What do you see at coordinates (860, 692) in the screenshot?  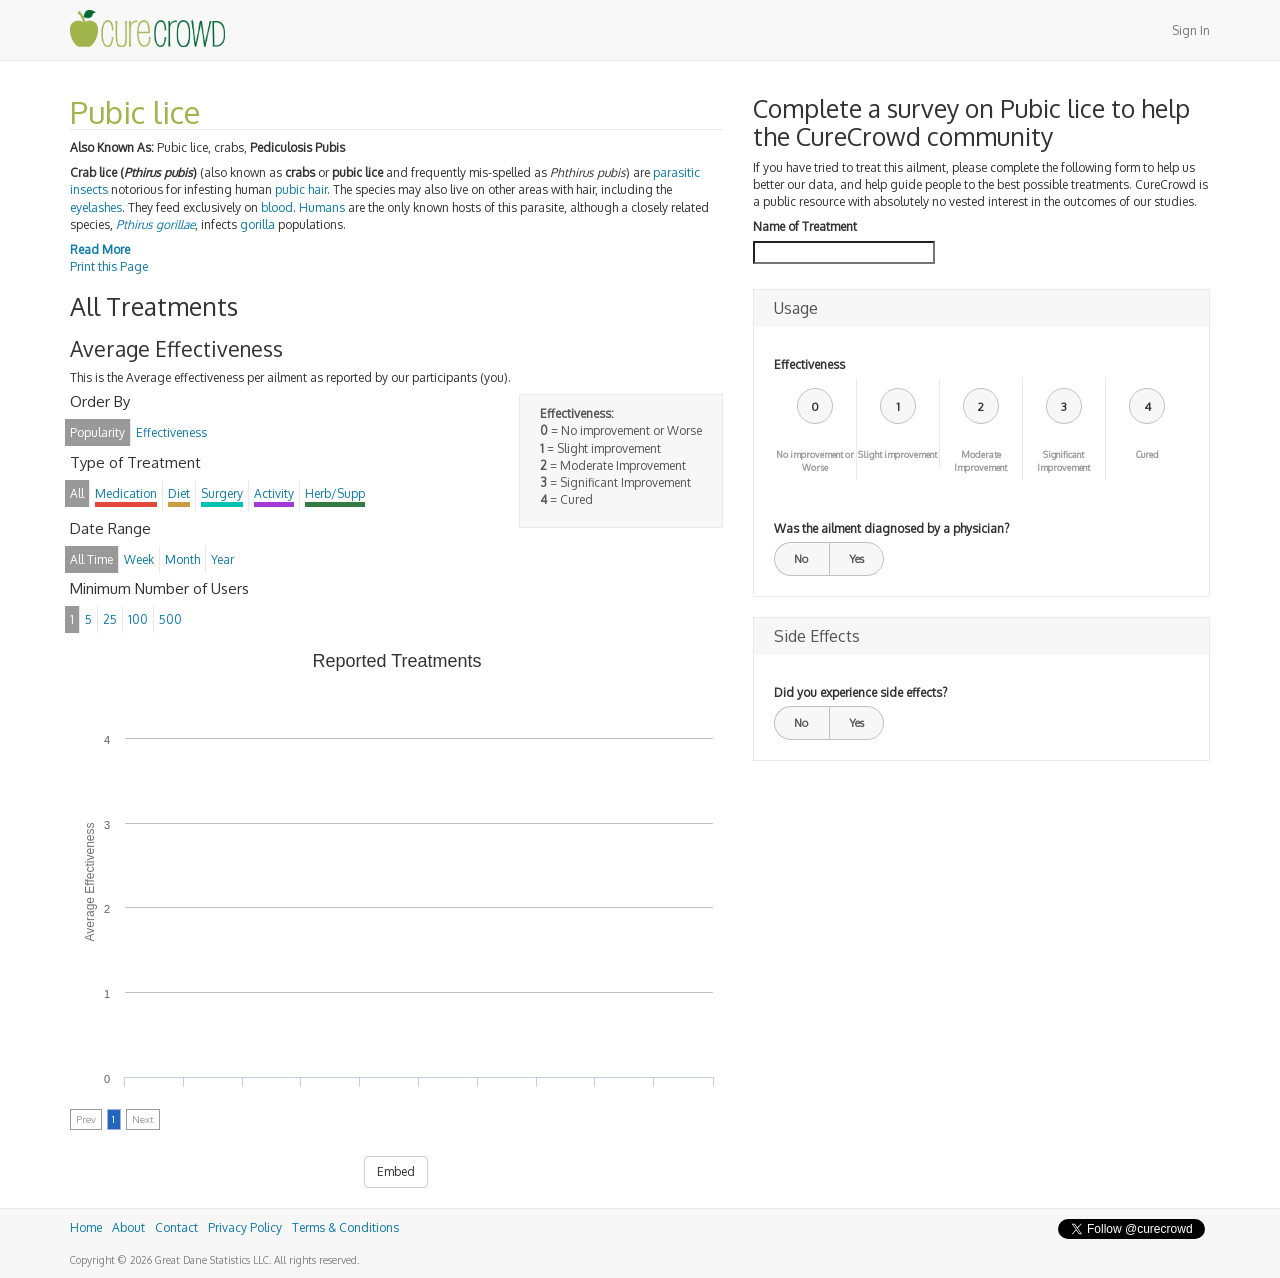 I see `Did you experience side effects?` at bounding box center [860, 692].